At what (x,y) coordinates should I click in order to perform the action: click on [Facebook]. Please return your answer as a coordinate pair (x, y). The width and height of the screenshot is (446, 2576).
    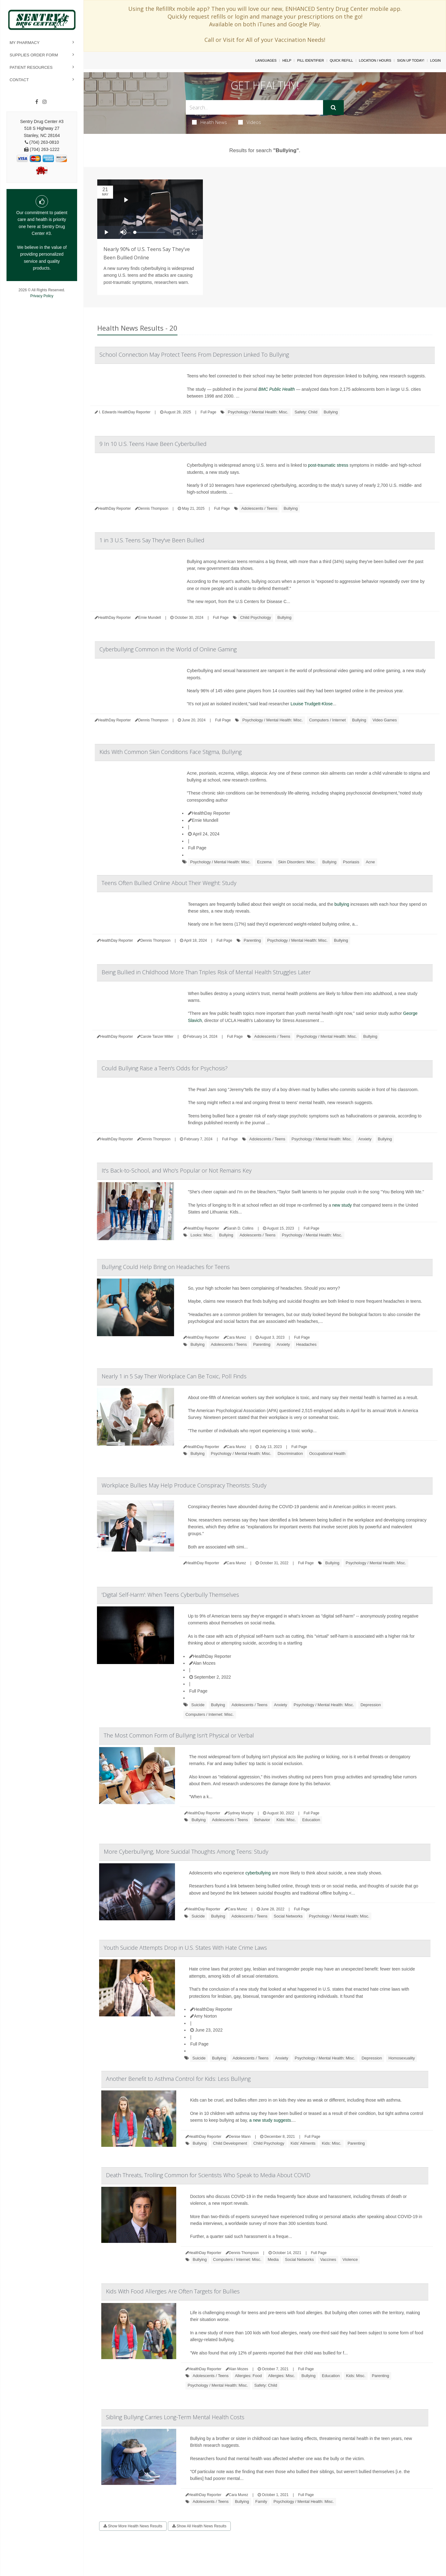
    Looking at the image, I should click on (36, 101).